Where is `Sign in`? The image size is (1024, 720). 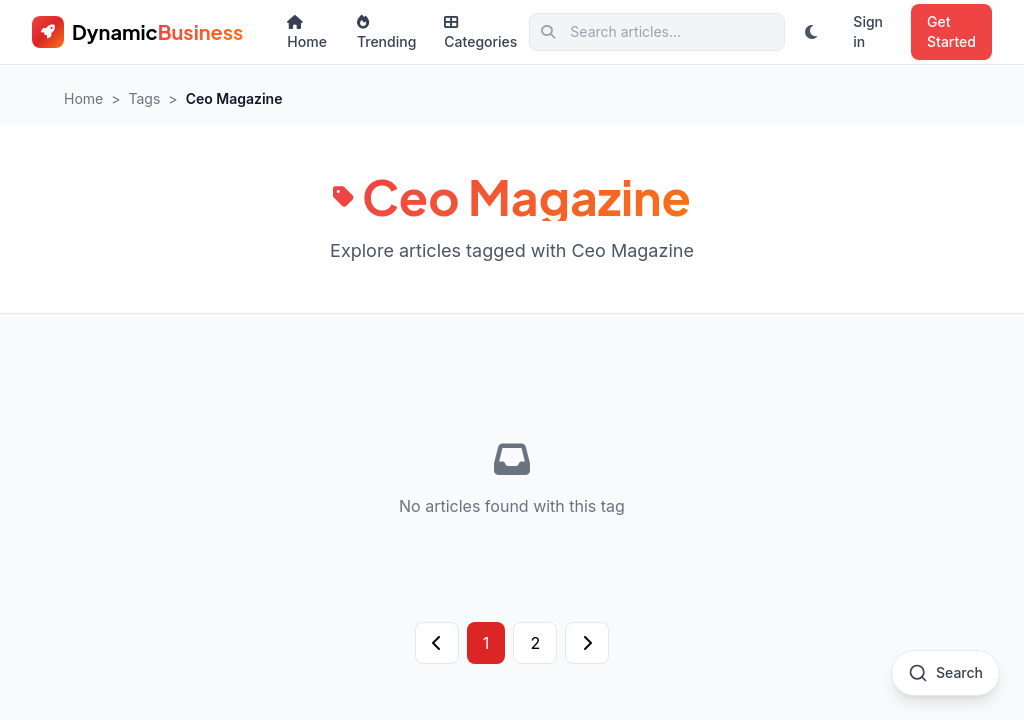
Sign in is located at coordinates (868, 31).